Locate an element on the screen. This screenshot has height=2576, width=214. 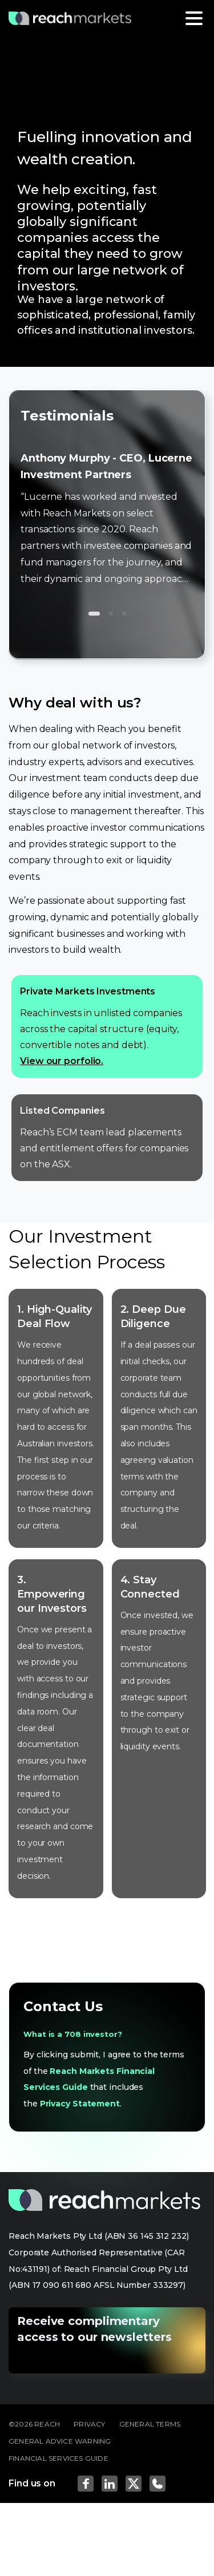
GENERAL ADVICE WARNING is located at coordinates (60, 2441).